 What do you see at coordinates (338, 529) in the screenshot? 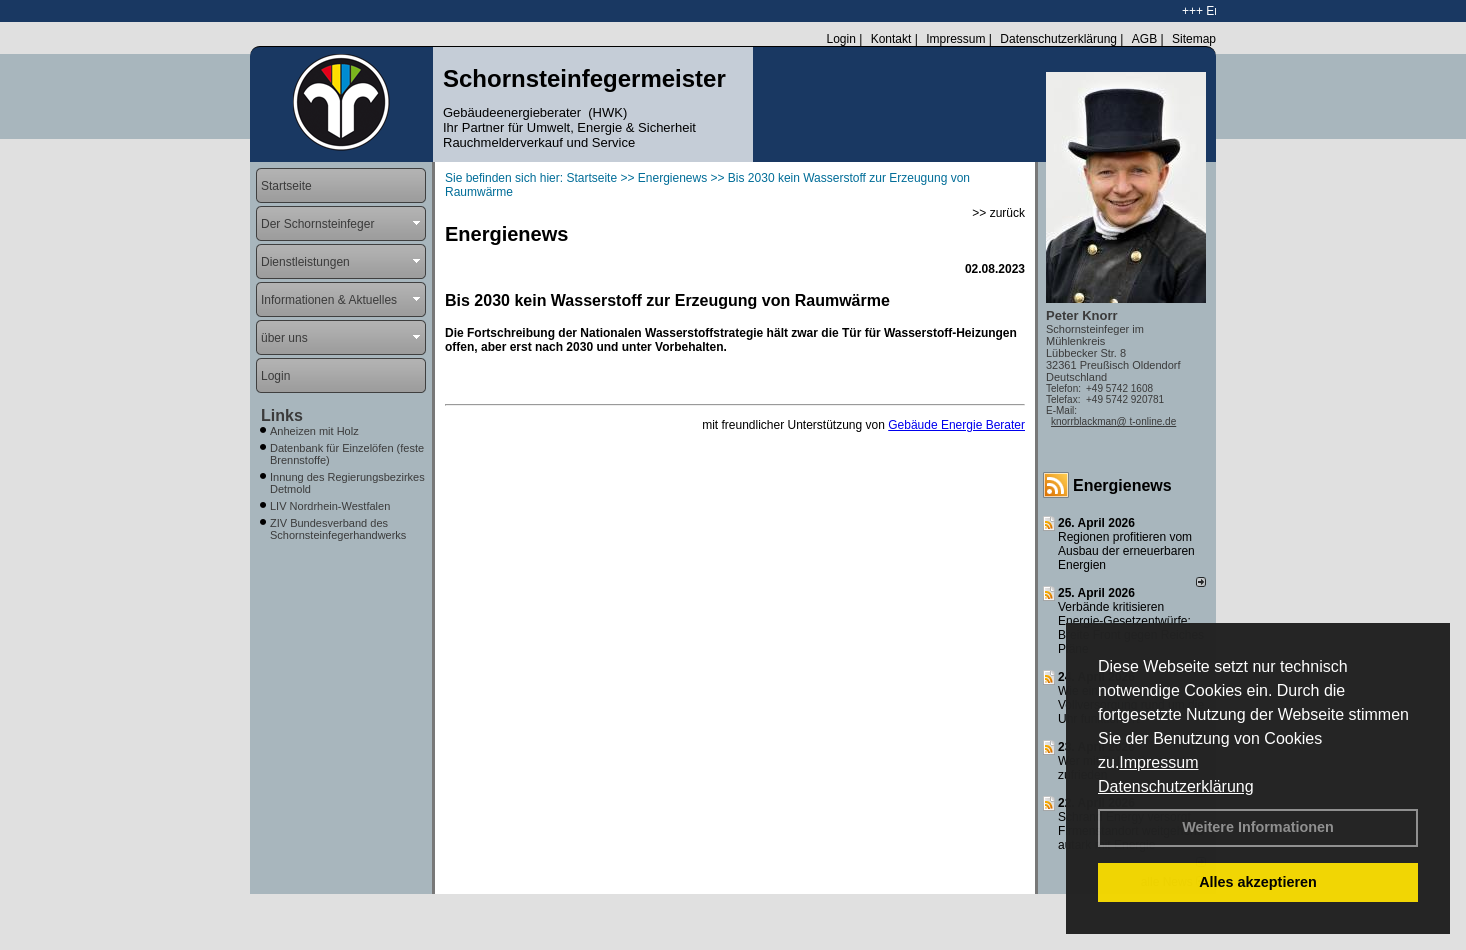
I see `ZIV Bundesverband des Schornsteinfegerhandwerks` at bounding box center [338, 529].